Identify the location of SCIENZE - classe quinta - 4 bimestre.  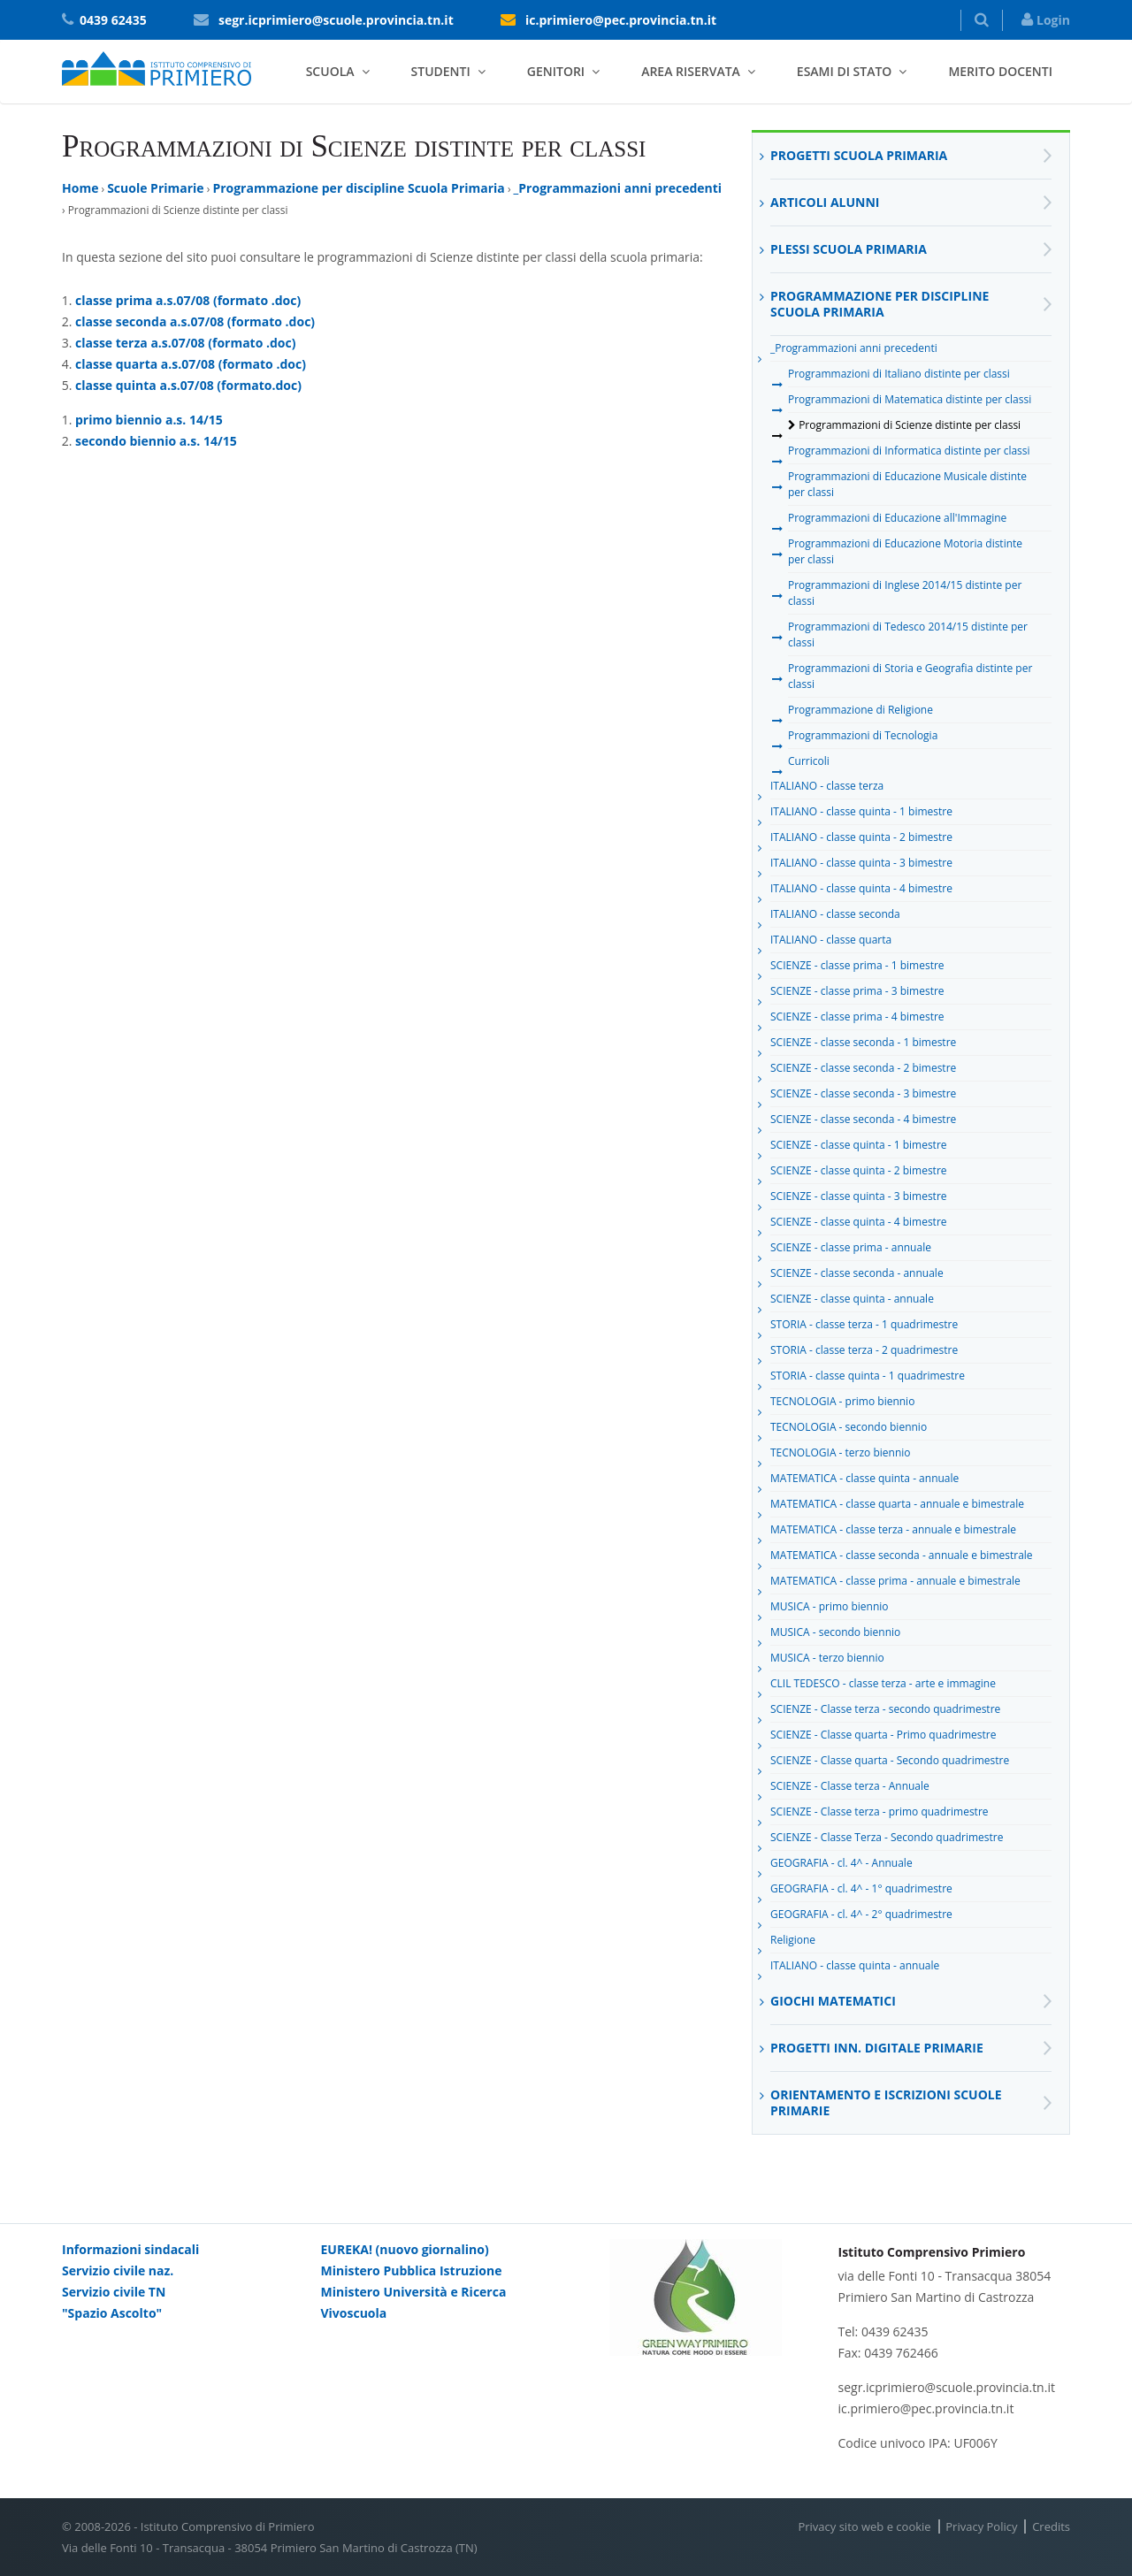
(858, 1224).